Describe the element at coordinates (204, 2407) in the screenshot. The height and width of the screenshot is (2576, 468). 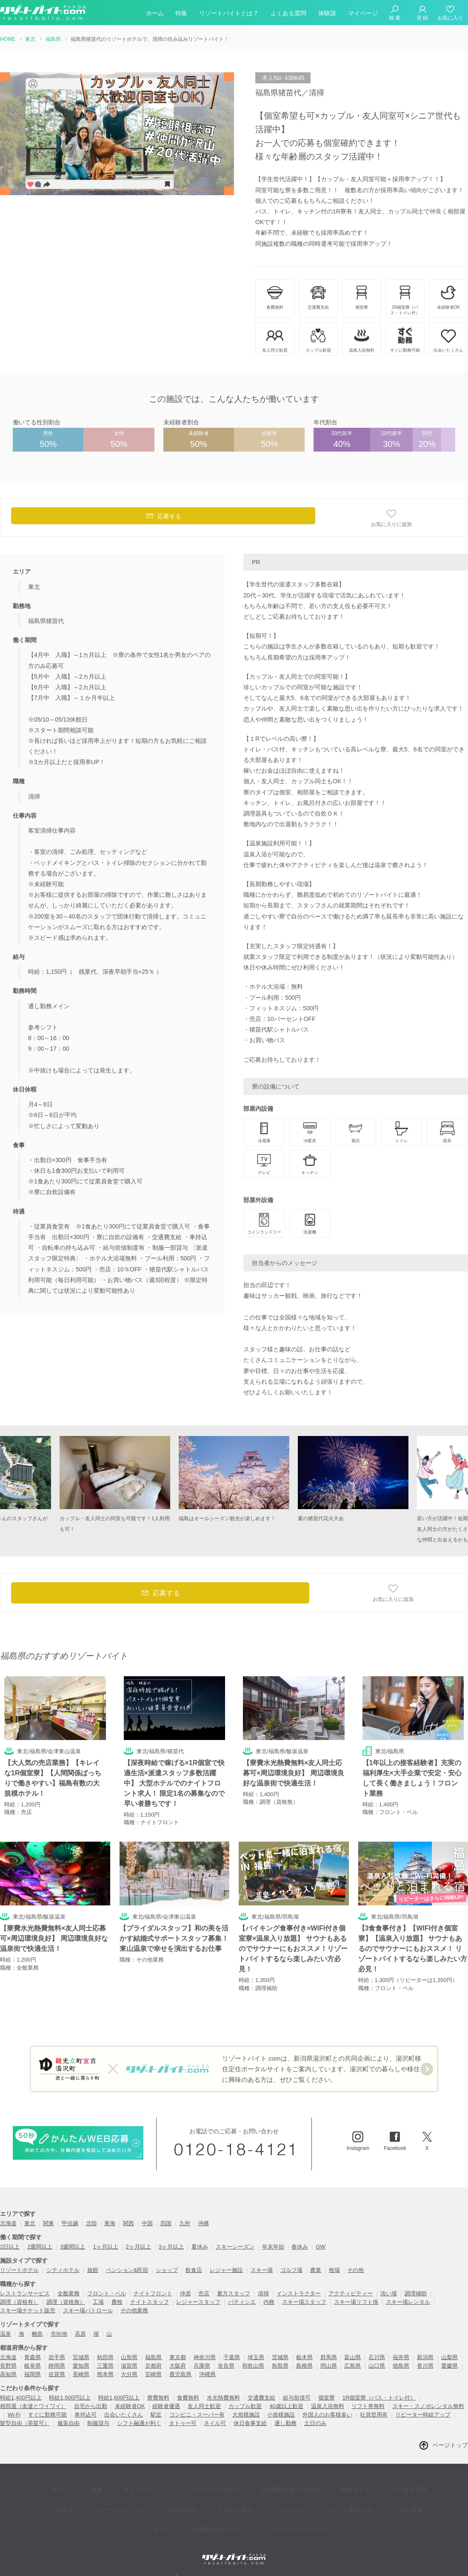
I see `友人同士歓迎` at that location.